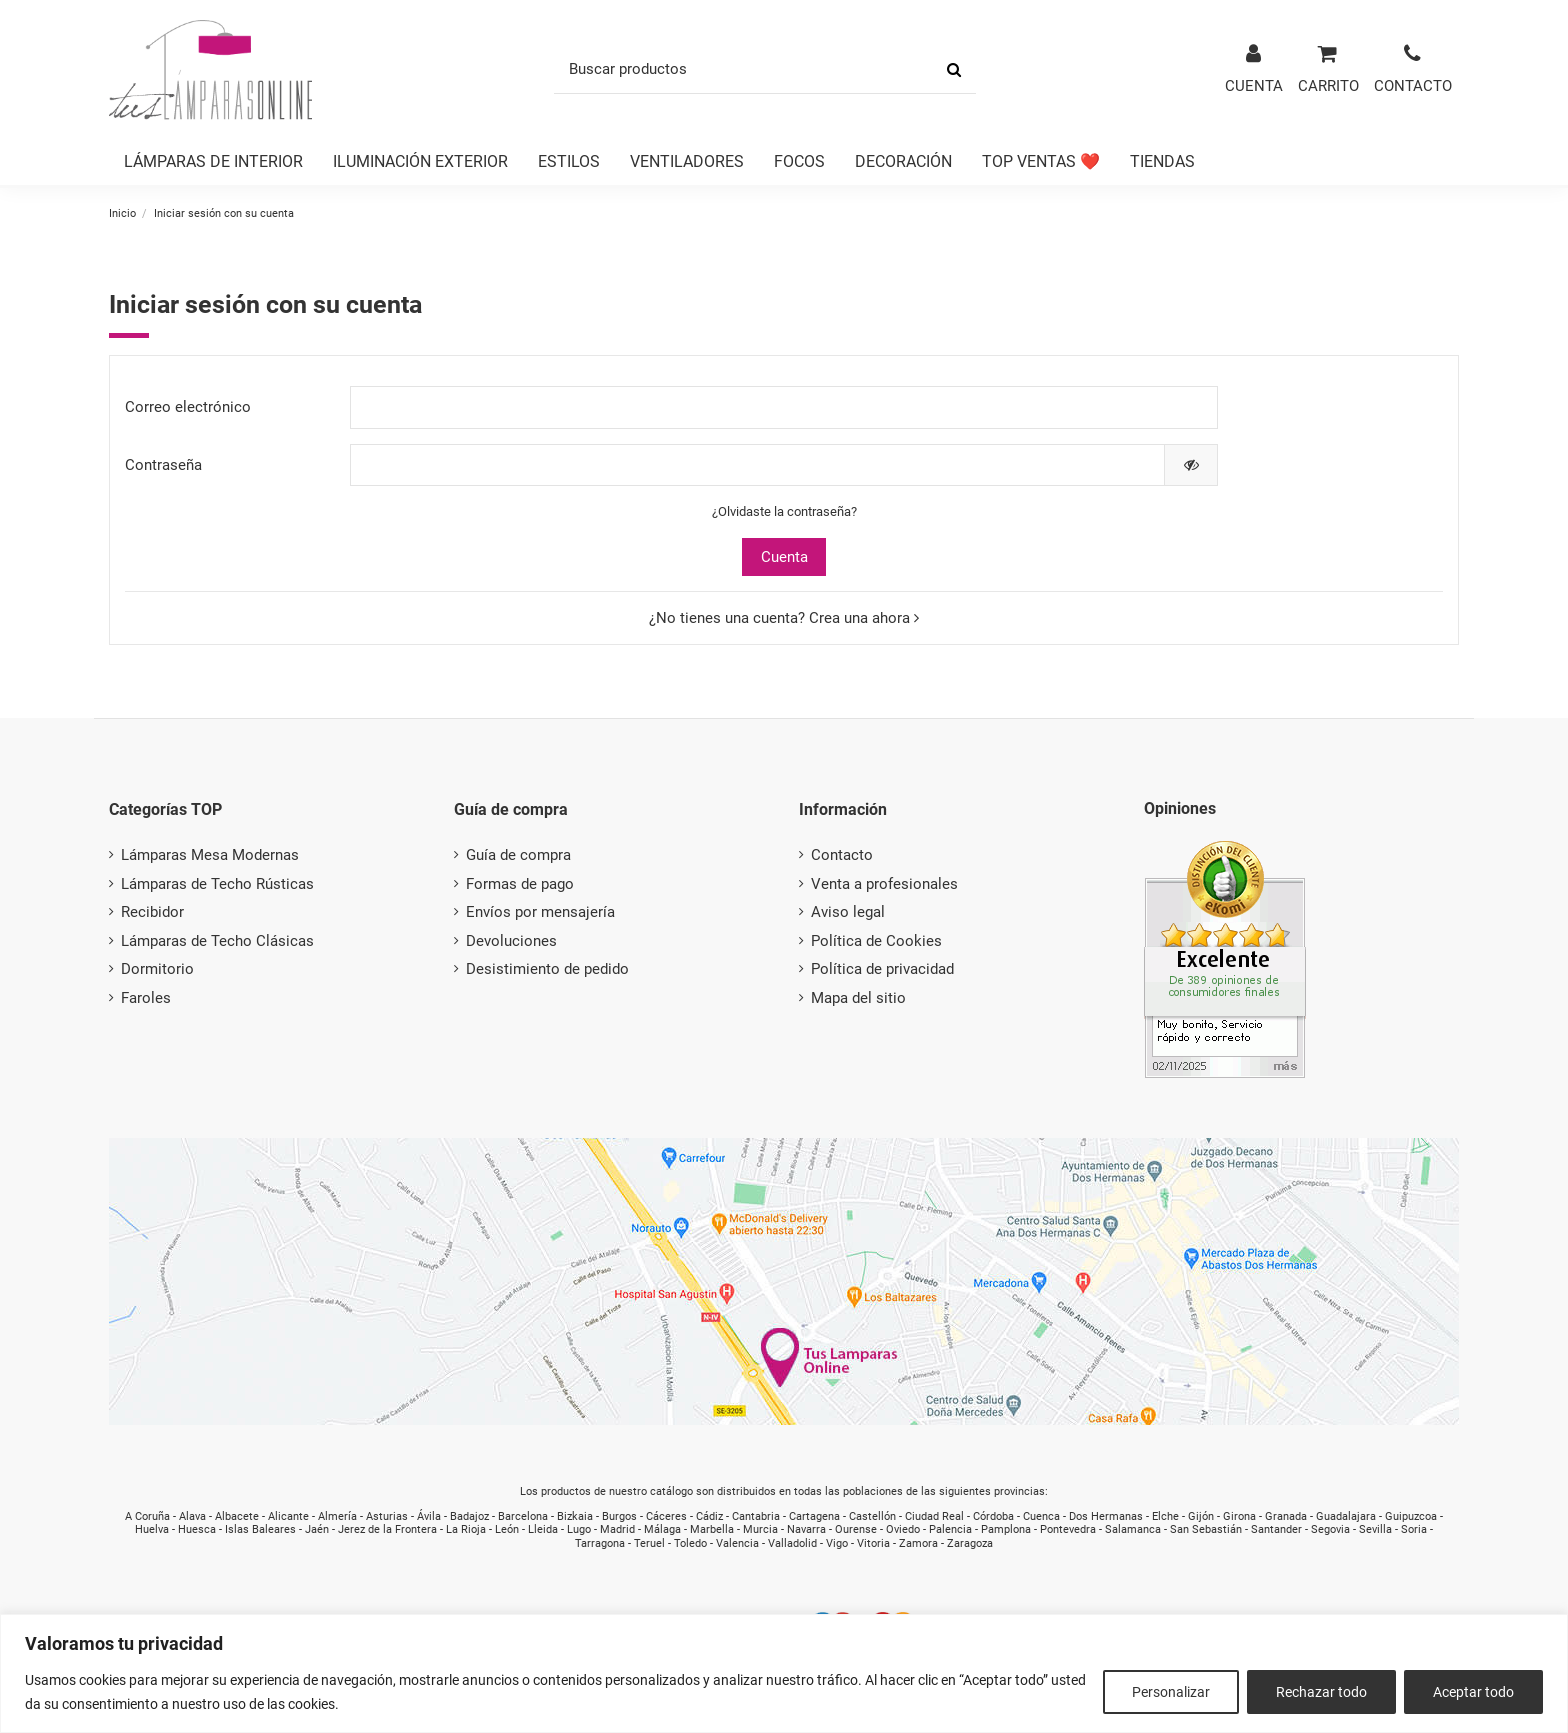 This screenshot has height=1733, width=1568. Describe the element at coordinates (1171, 1692) in the screenshot. I see `Personalizar` at that location.